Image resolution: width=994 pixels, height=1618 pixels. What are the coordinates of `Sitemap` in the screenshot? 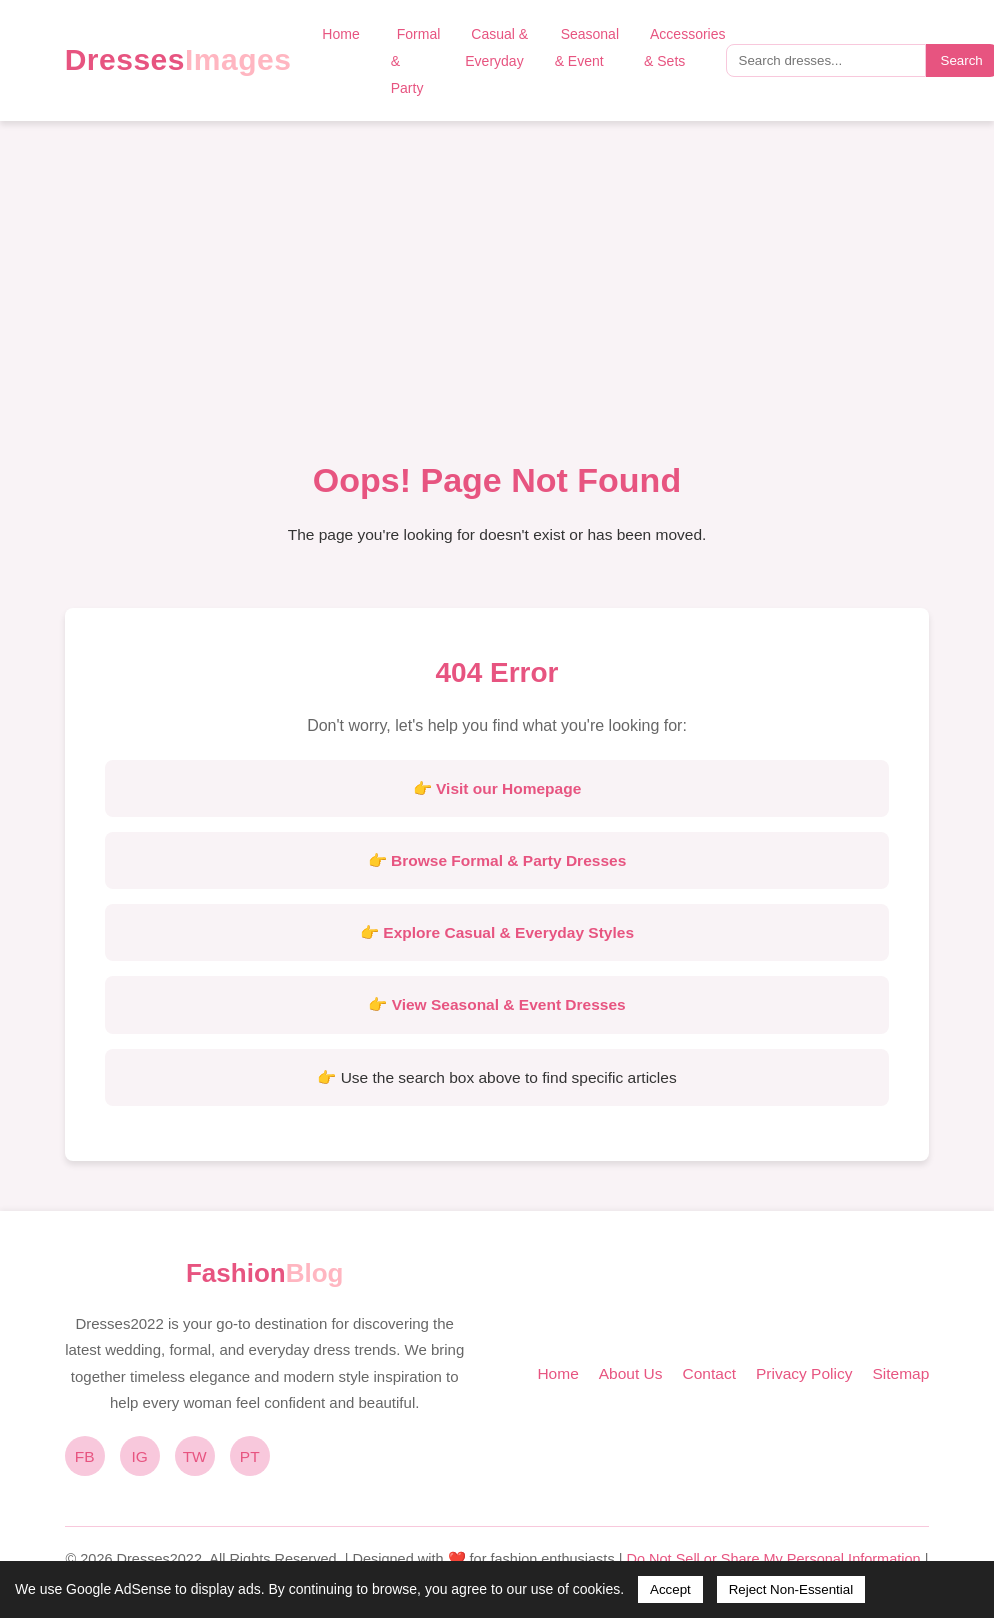 It's located at (900, 1373).